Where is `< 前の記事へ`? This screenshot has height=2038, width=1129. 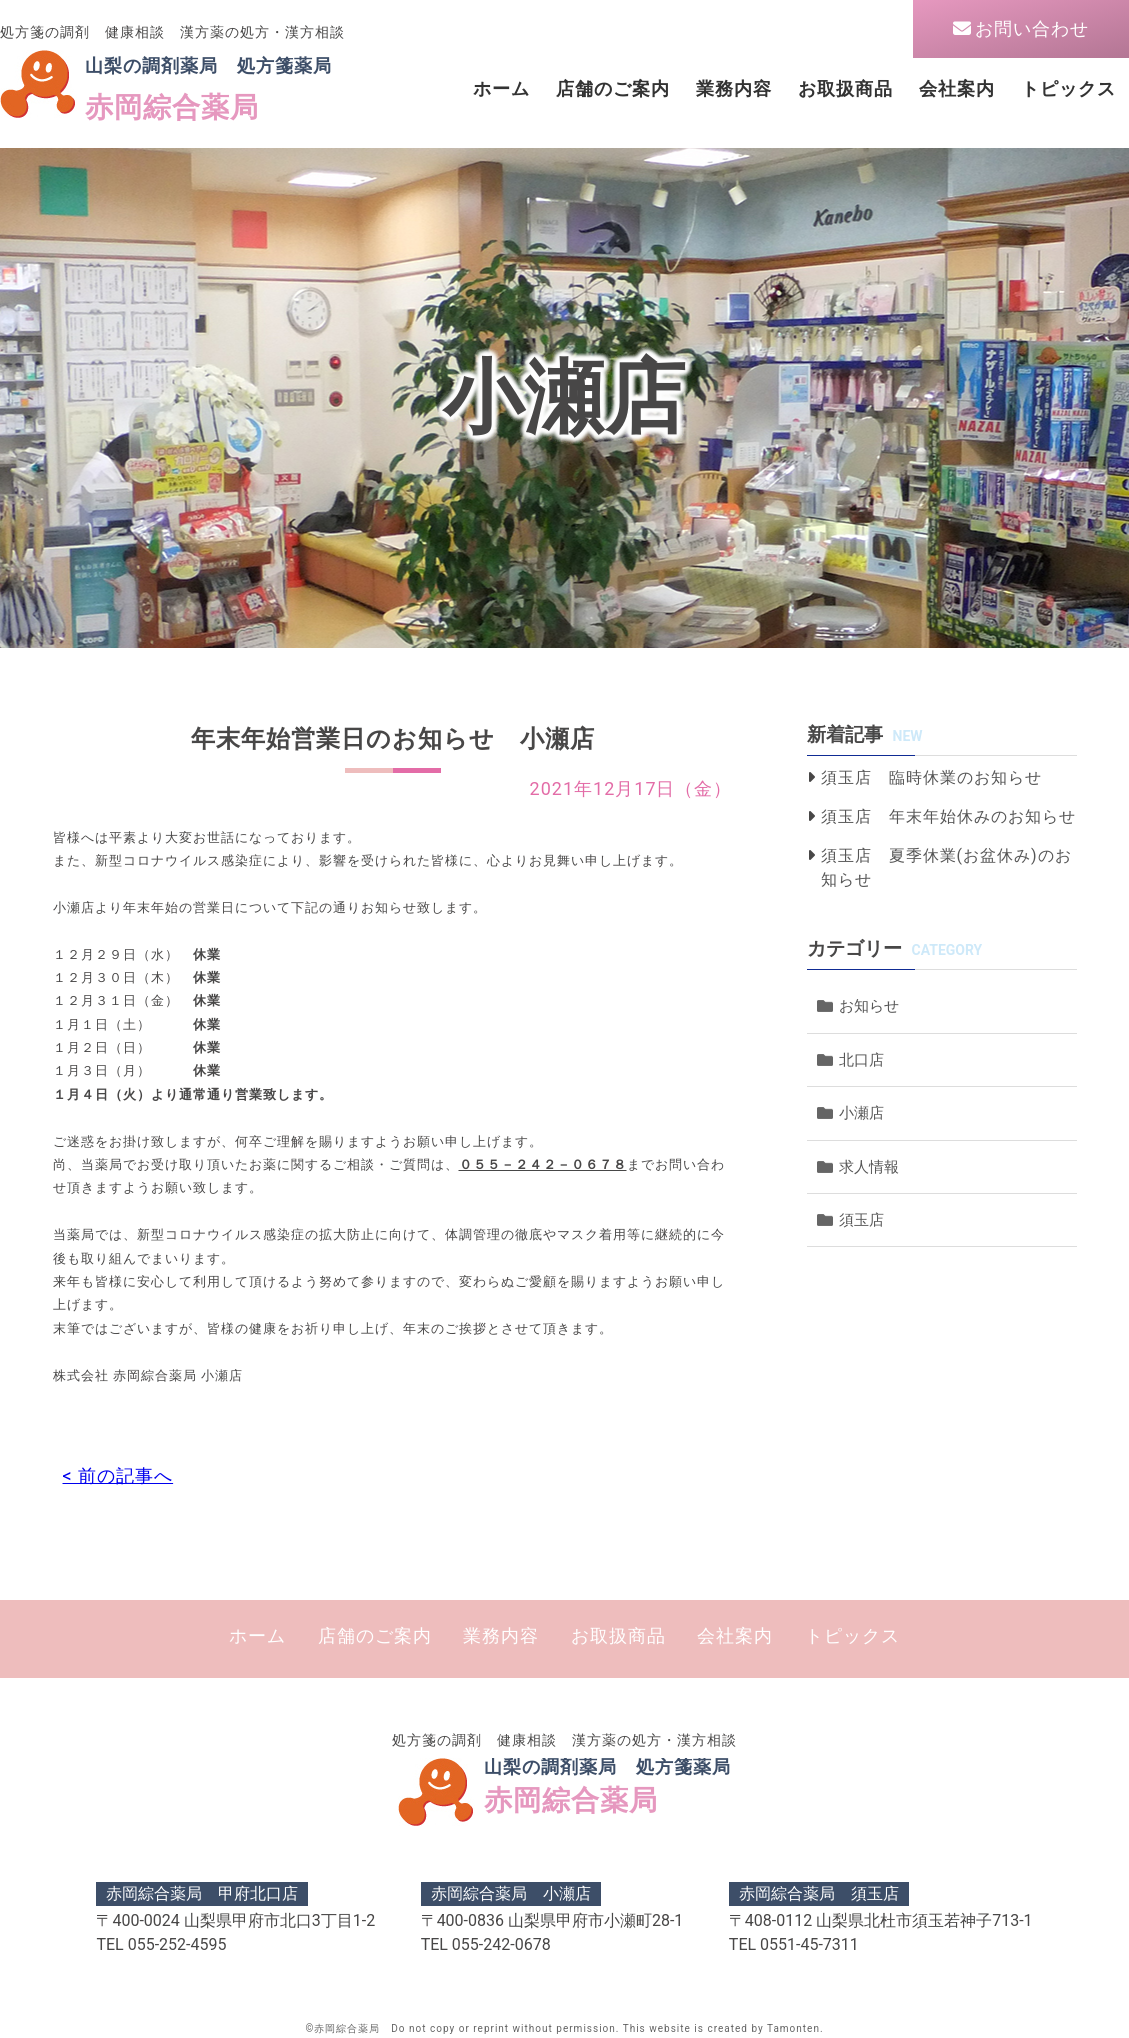 < 前の記事へ is located at coordinates (118, 1475).